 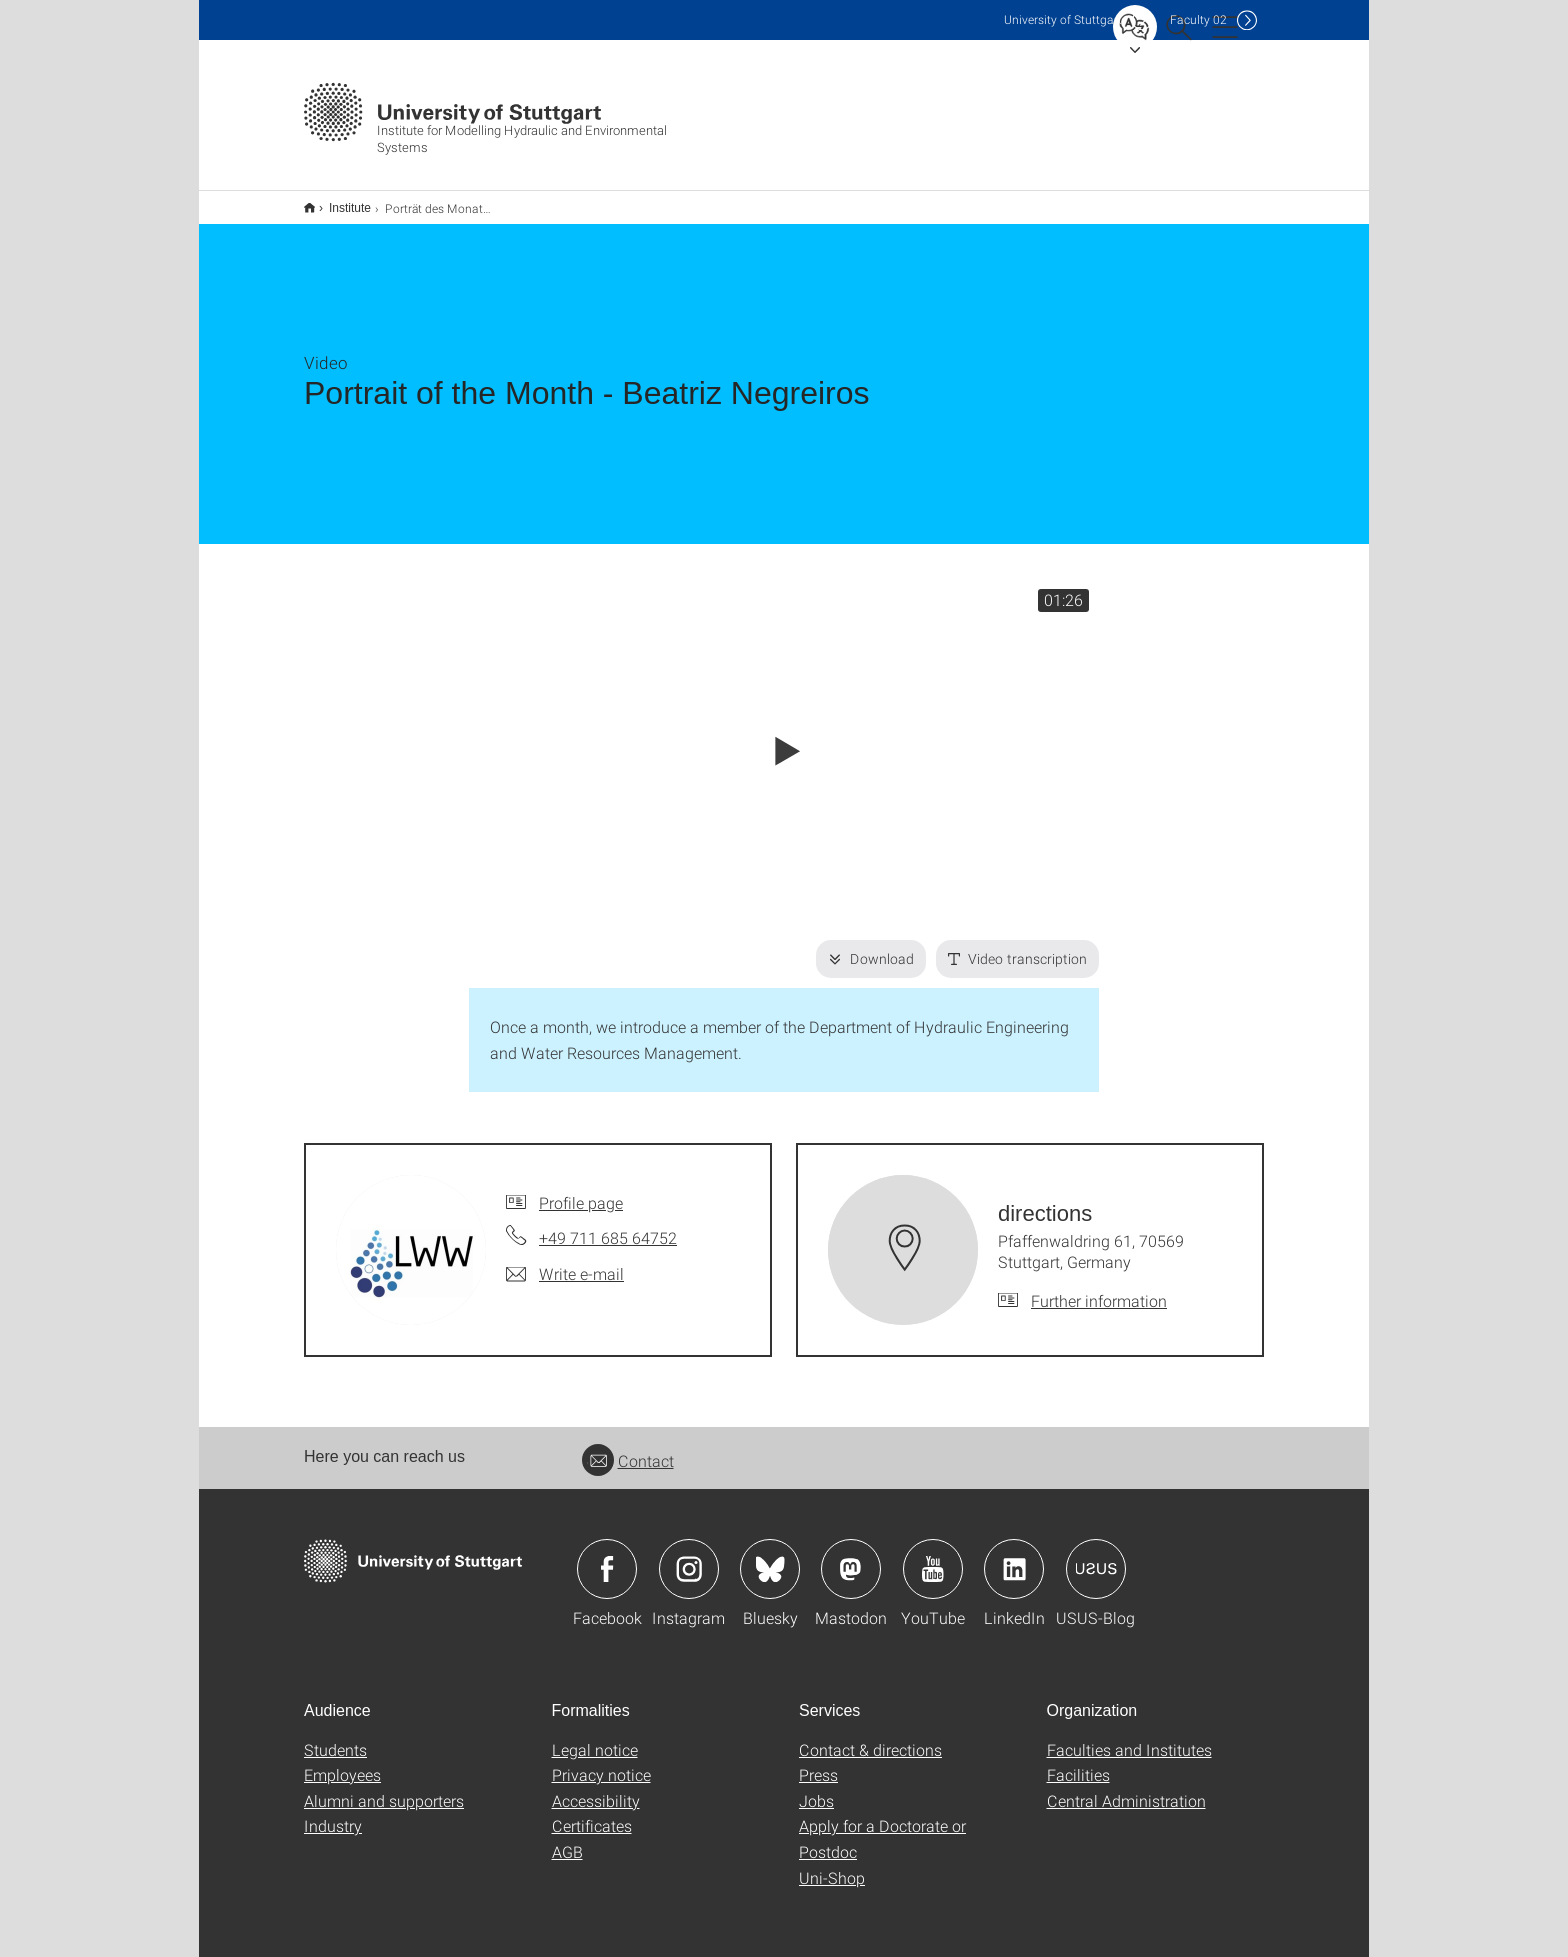 What do you see at coordinates (770, 1556) in the screenshot?
I see `Icon: Bluesky` at bounding box center [770, 1556].